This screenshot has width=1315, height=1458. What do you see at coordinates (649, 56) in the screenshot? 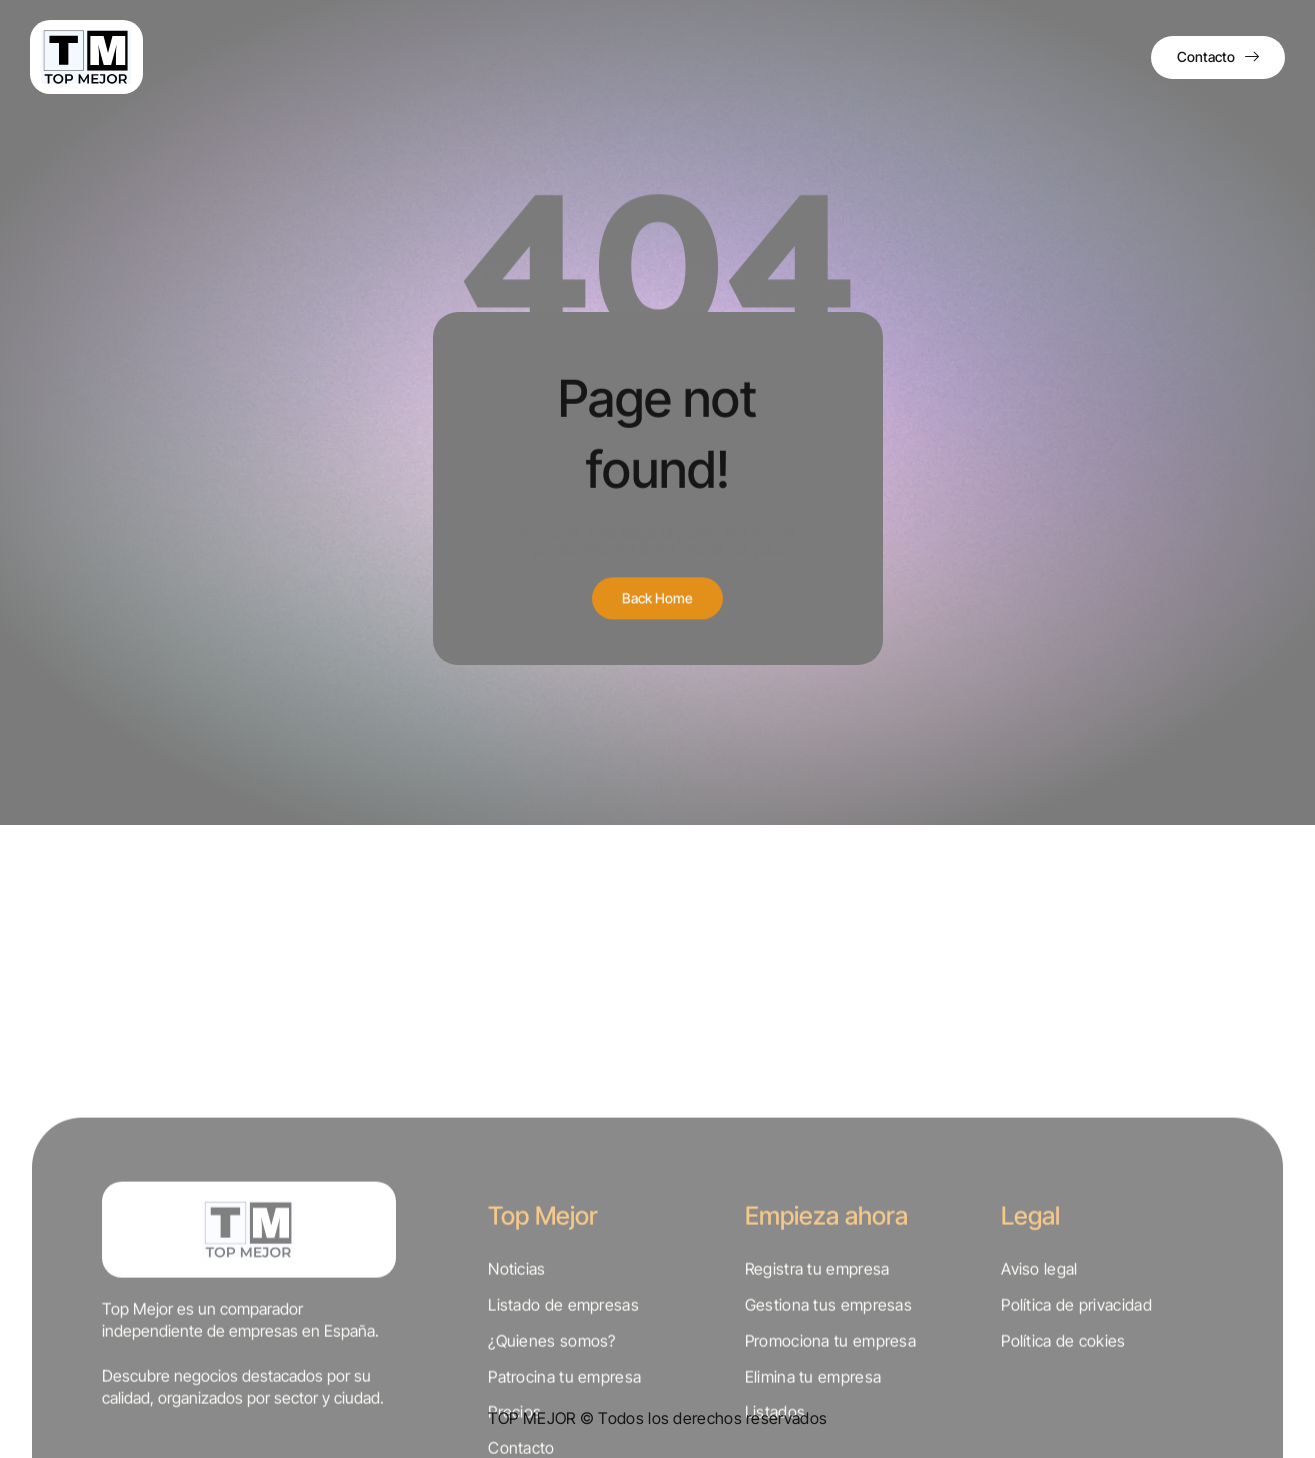
I see `Directorio provincias` at bounding box center [649, 56].